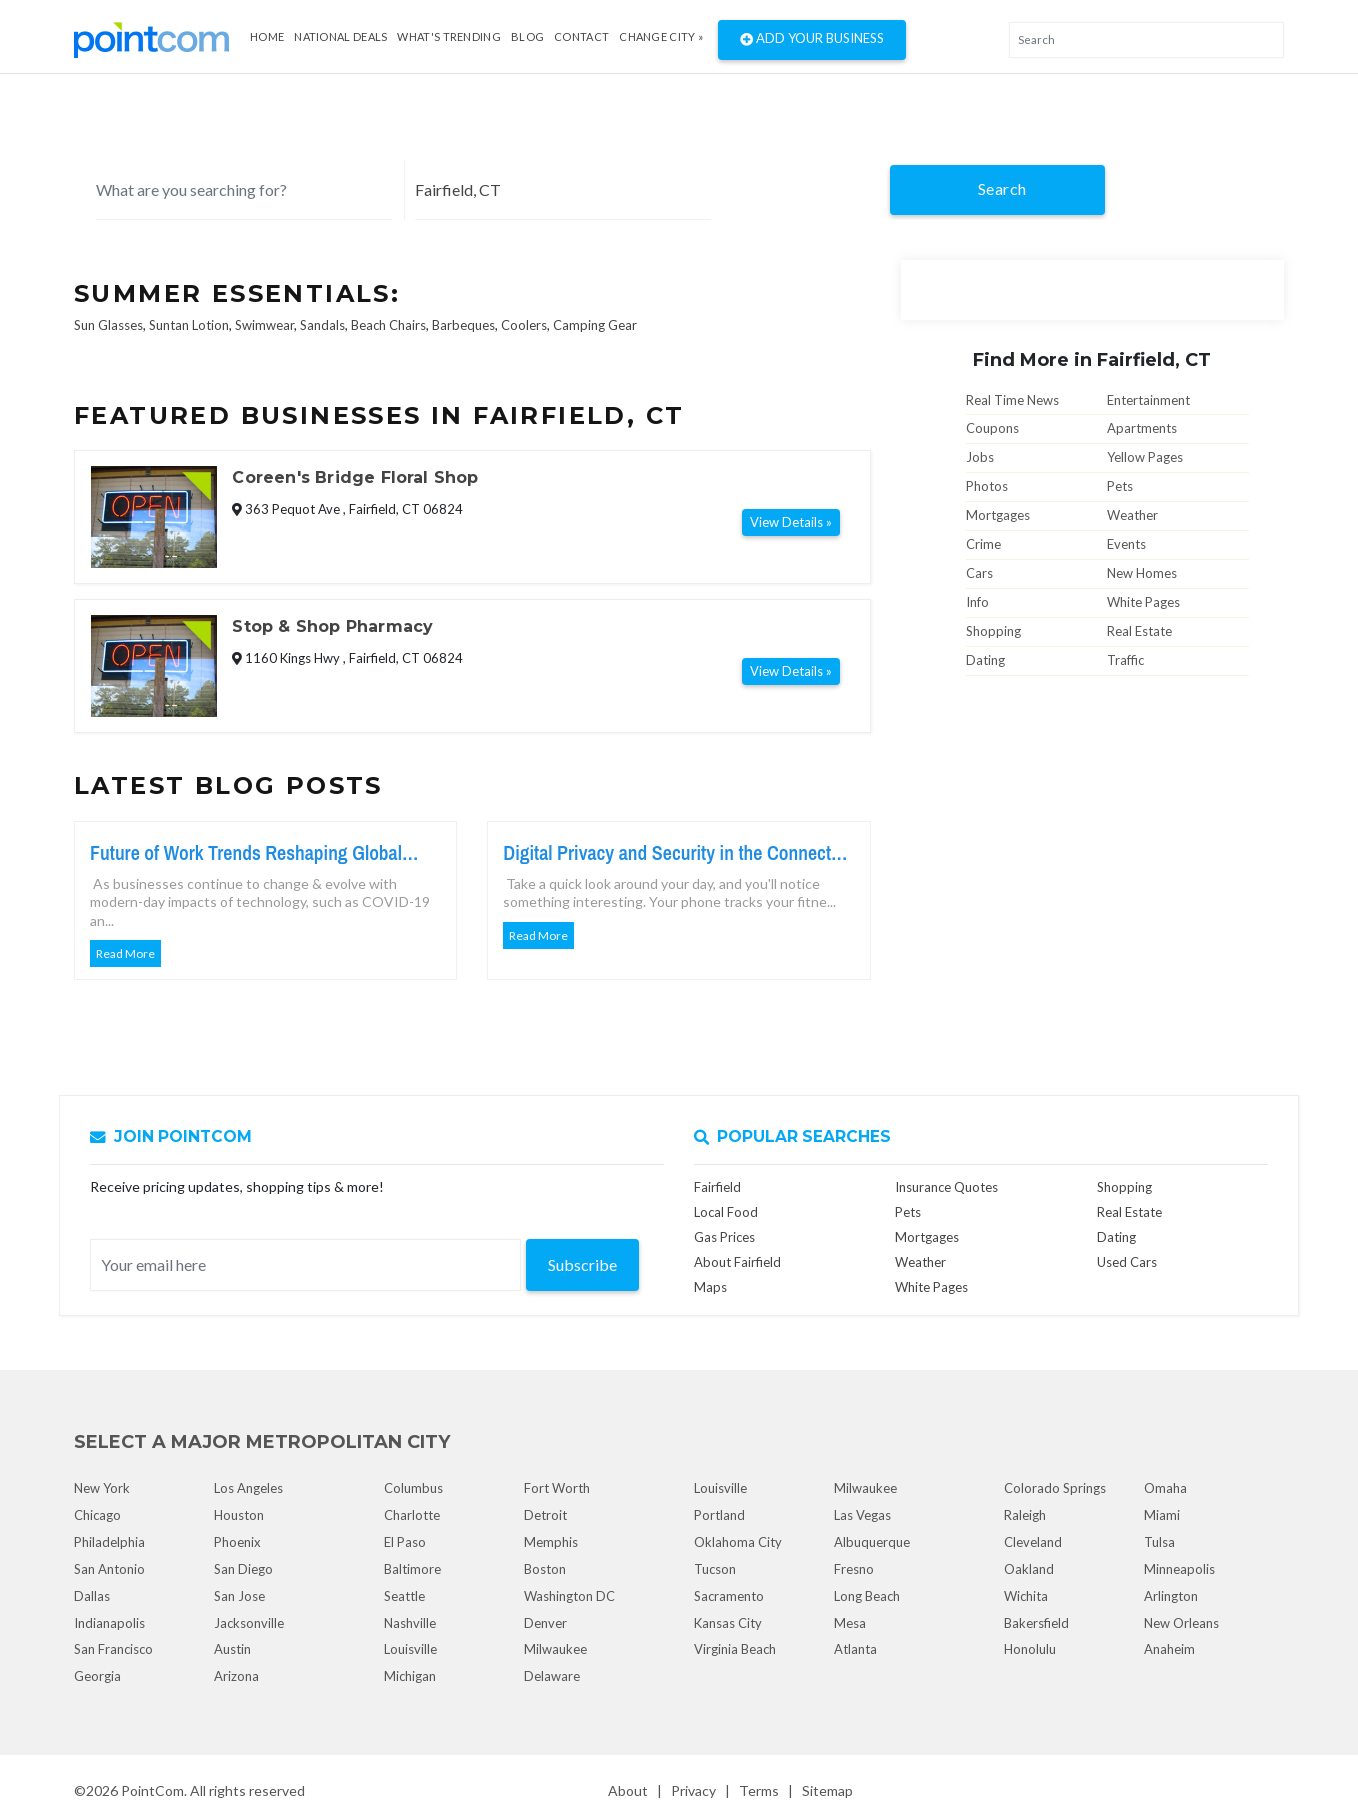 This screenshot has height=1817, width=1358. I want to click on White Pages, so click(1143, 602).